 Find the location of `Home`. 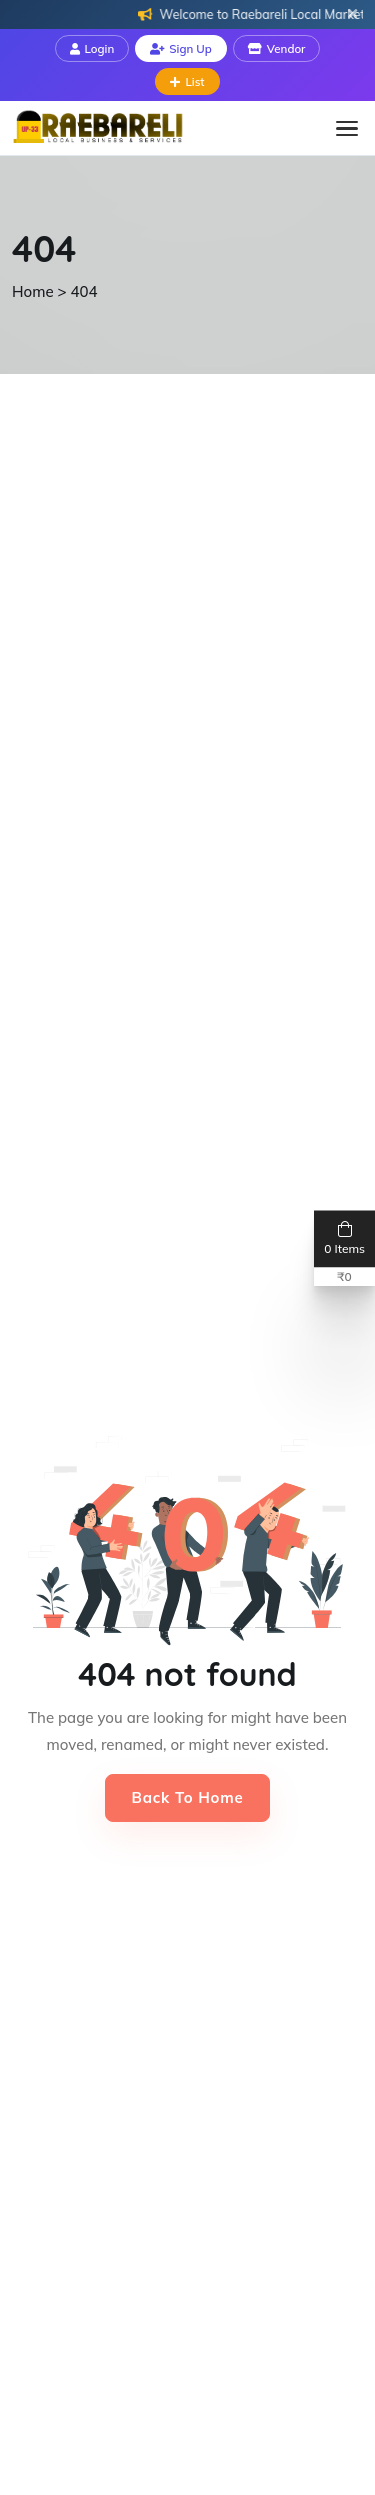

Home is located at coordinates (33, 291).